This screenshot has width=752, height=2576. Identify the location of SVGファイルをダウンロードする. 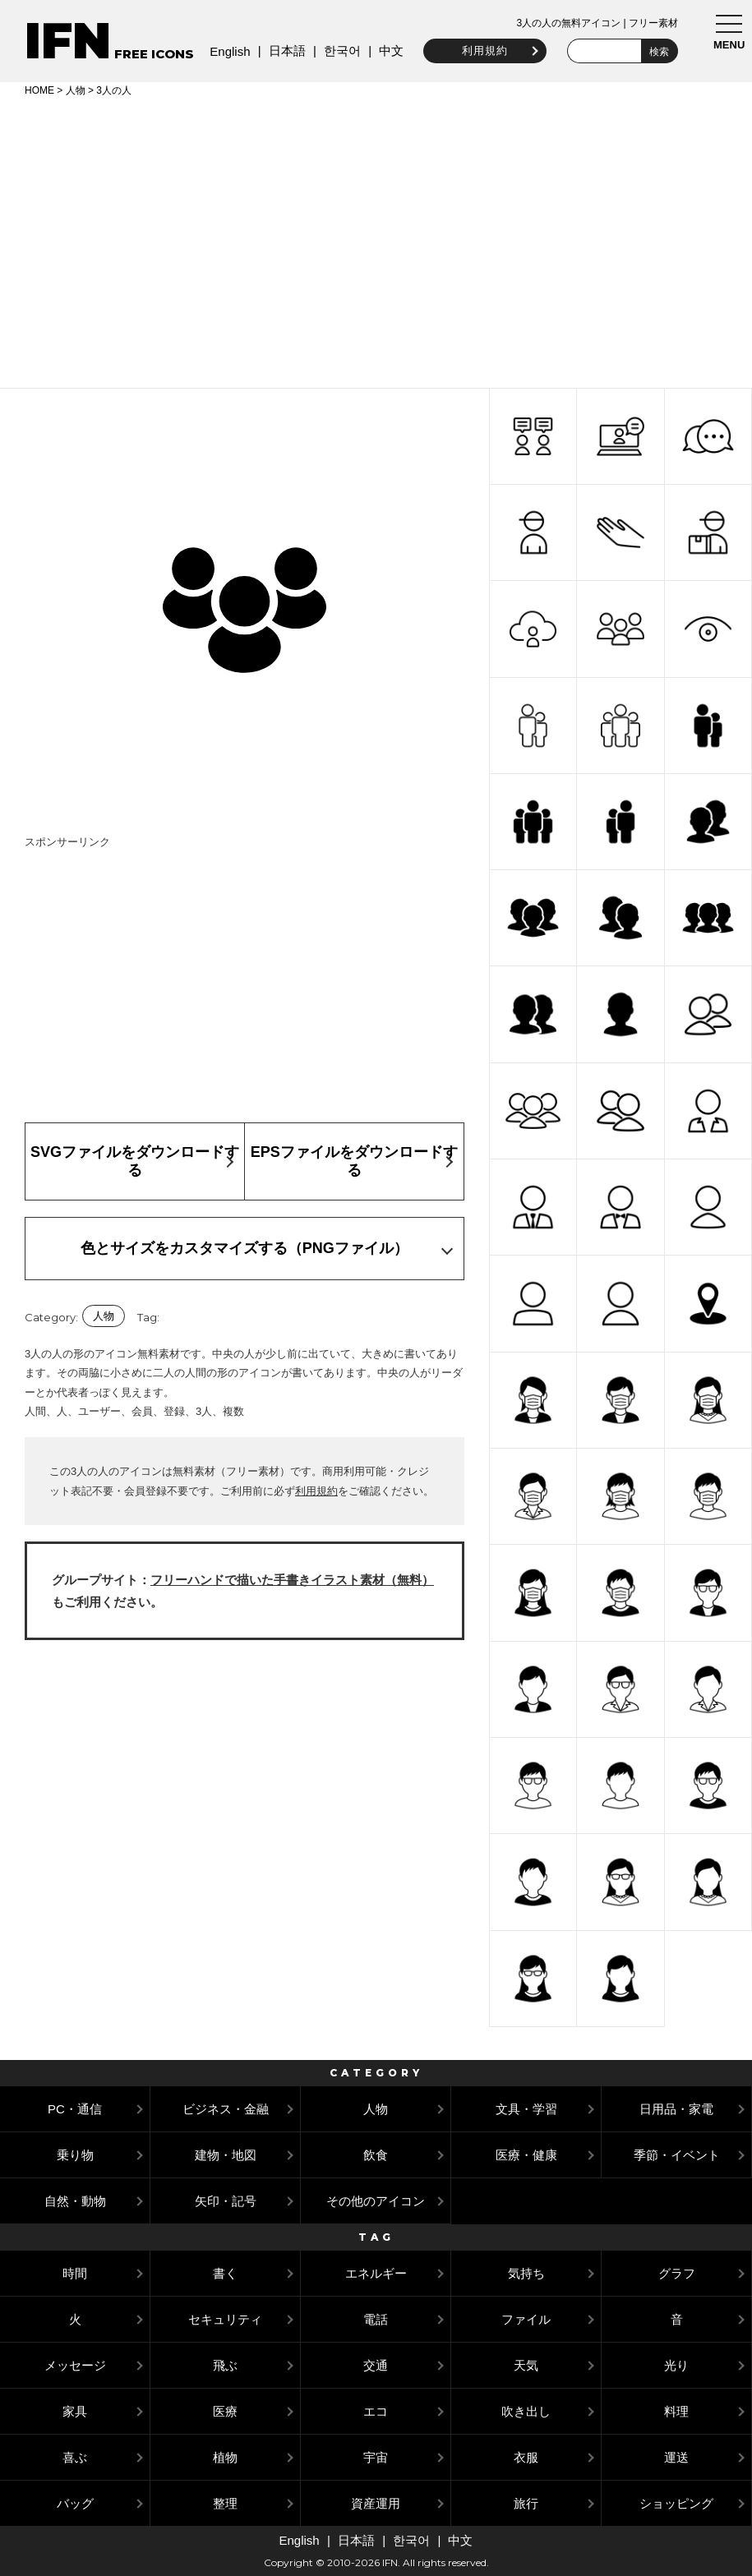
(134, 1161).